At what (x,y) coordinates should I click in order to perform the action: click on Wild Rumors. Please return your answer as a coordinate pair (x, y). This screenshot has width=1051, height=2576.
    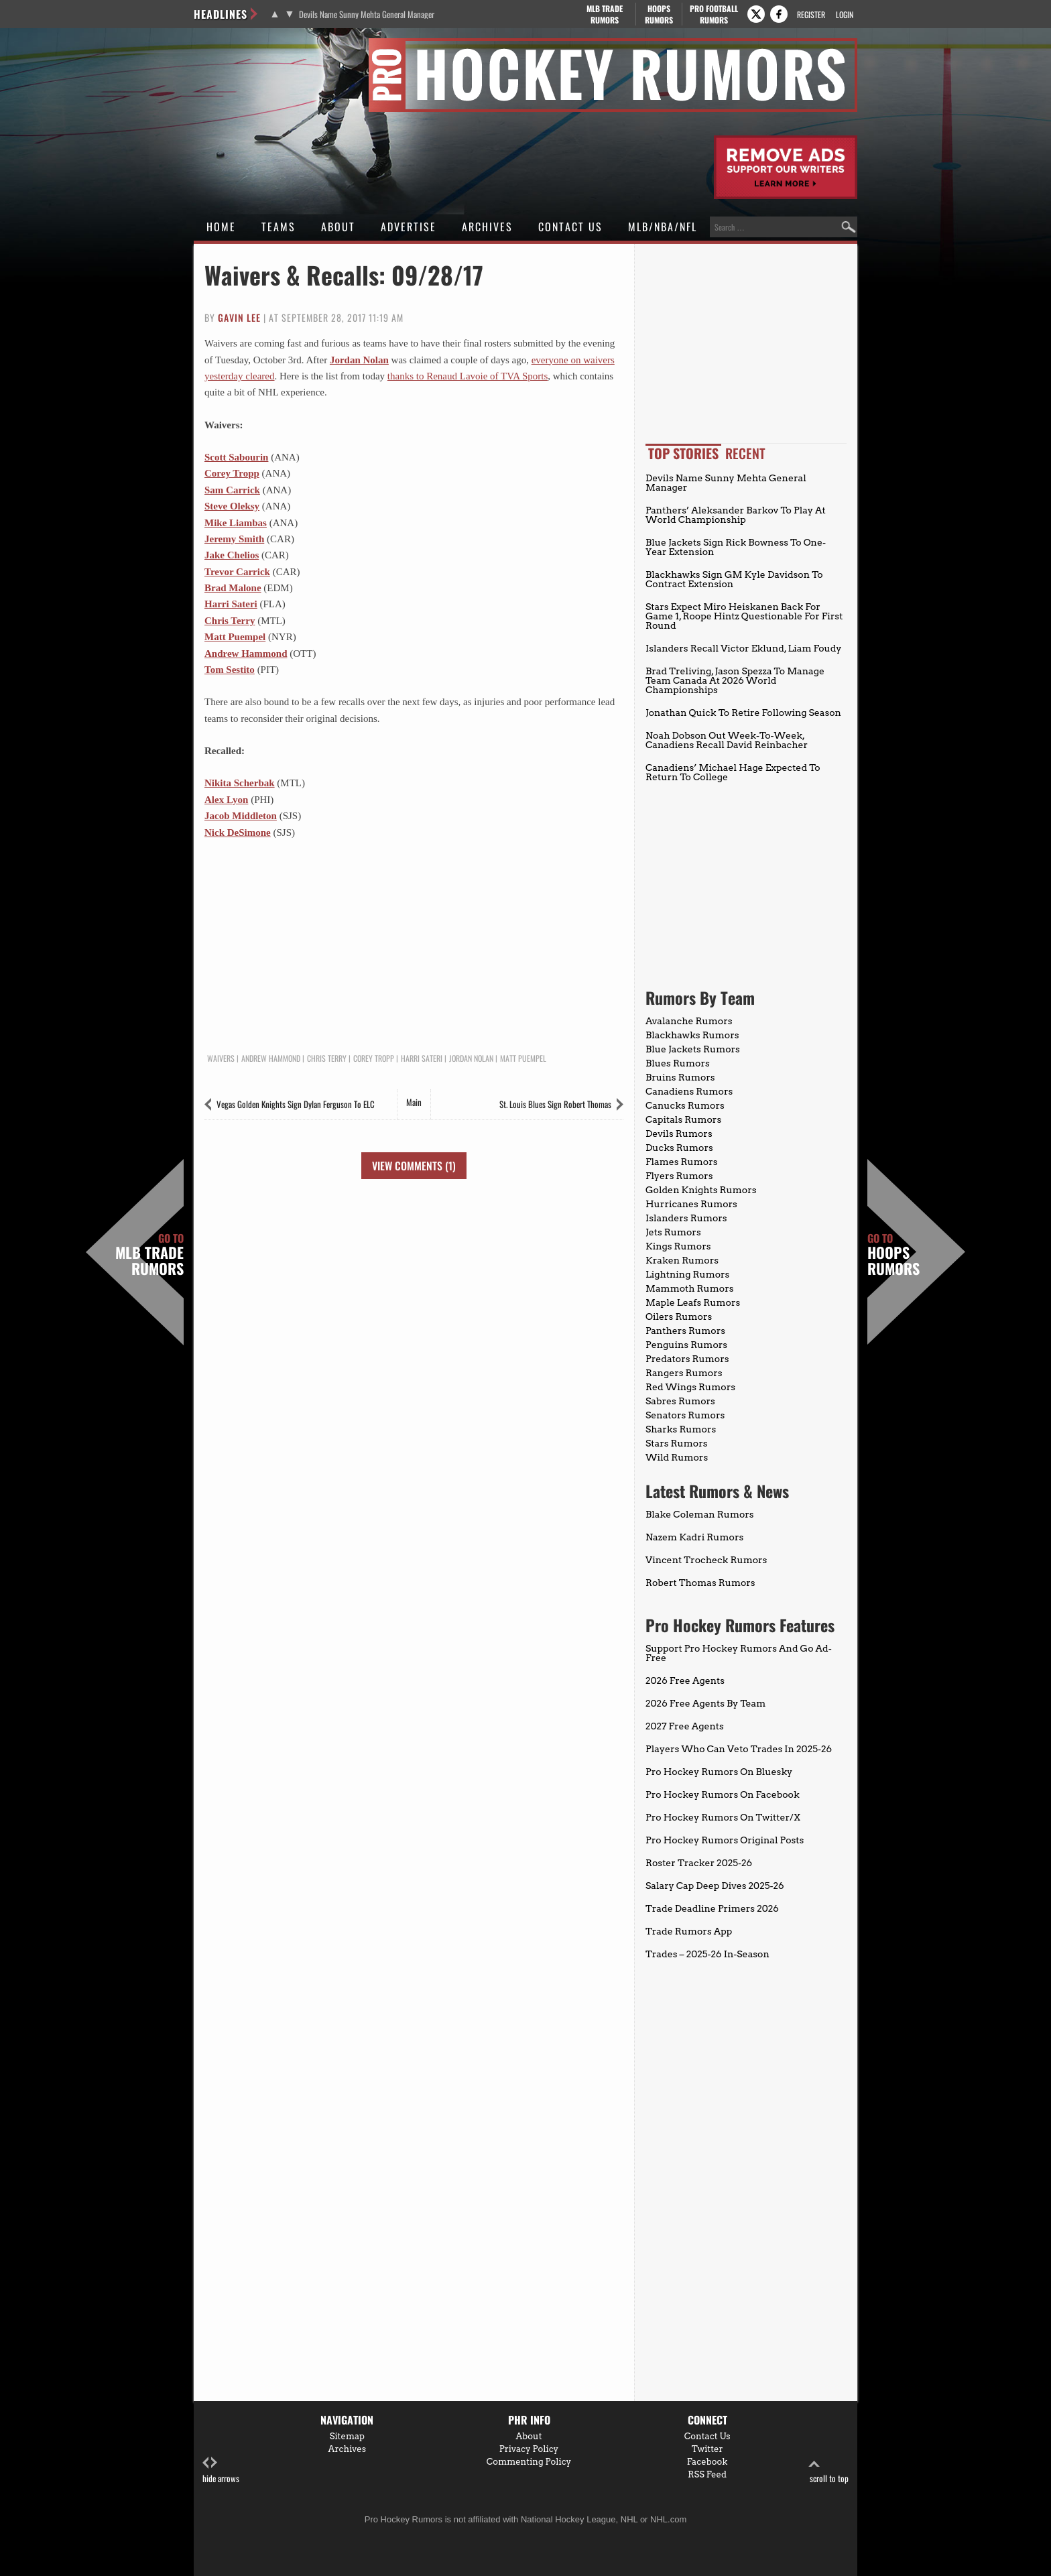
    Looking at the image, I should click on (676, 1457).